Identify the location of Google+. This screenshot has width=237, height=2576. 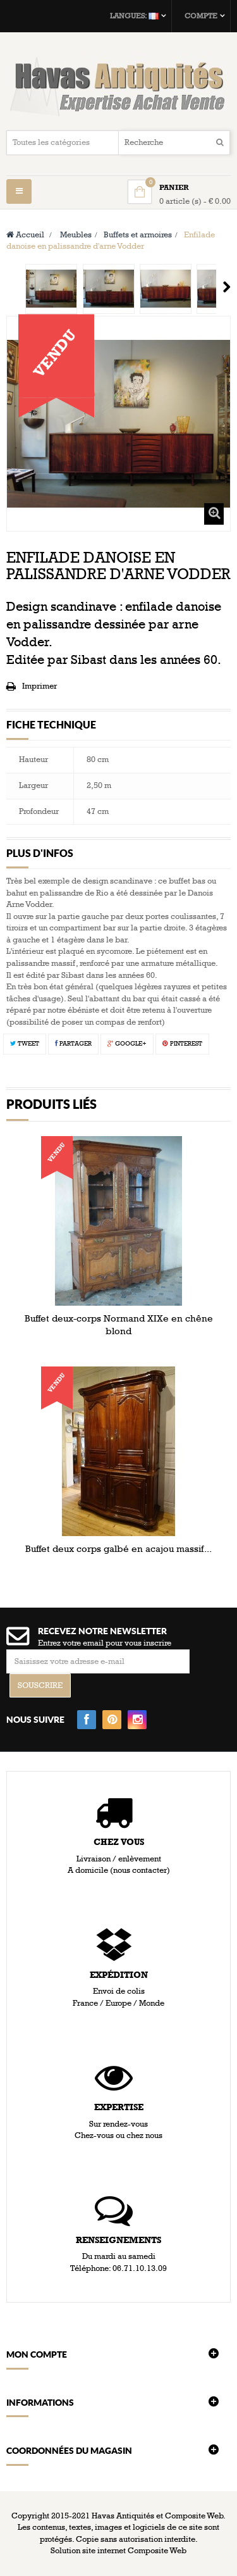
(127, 1043).